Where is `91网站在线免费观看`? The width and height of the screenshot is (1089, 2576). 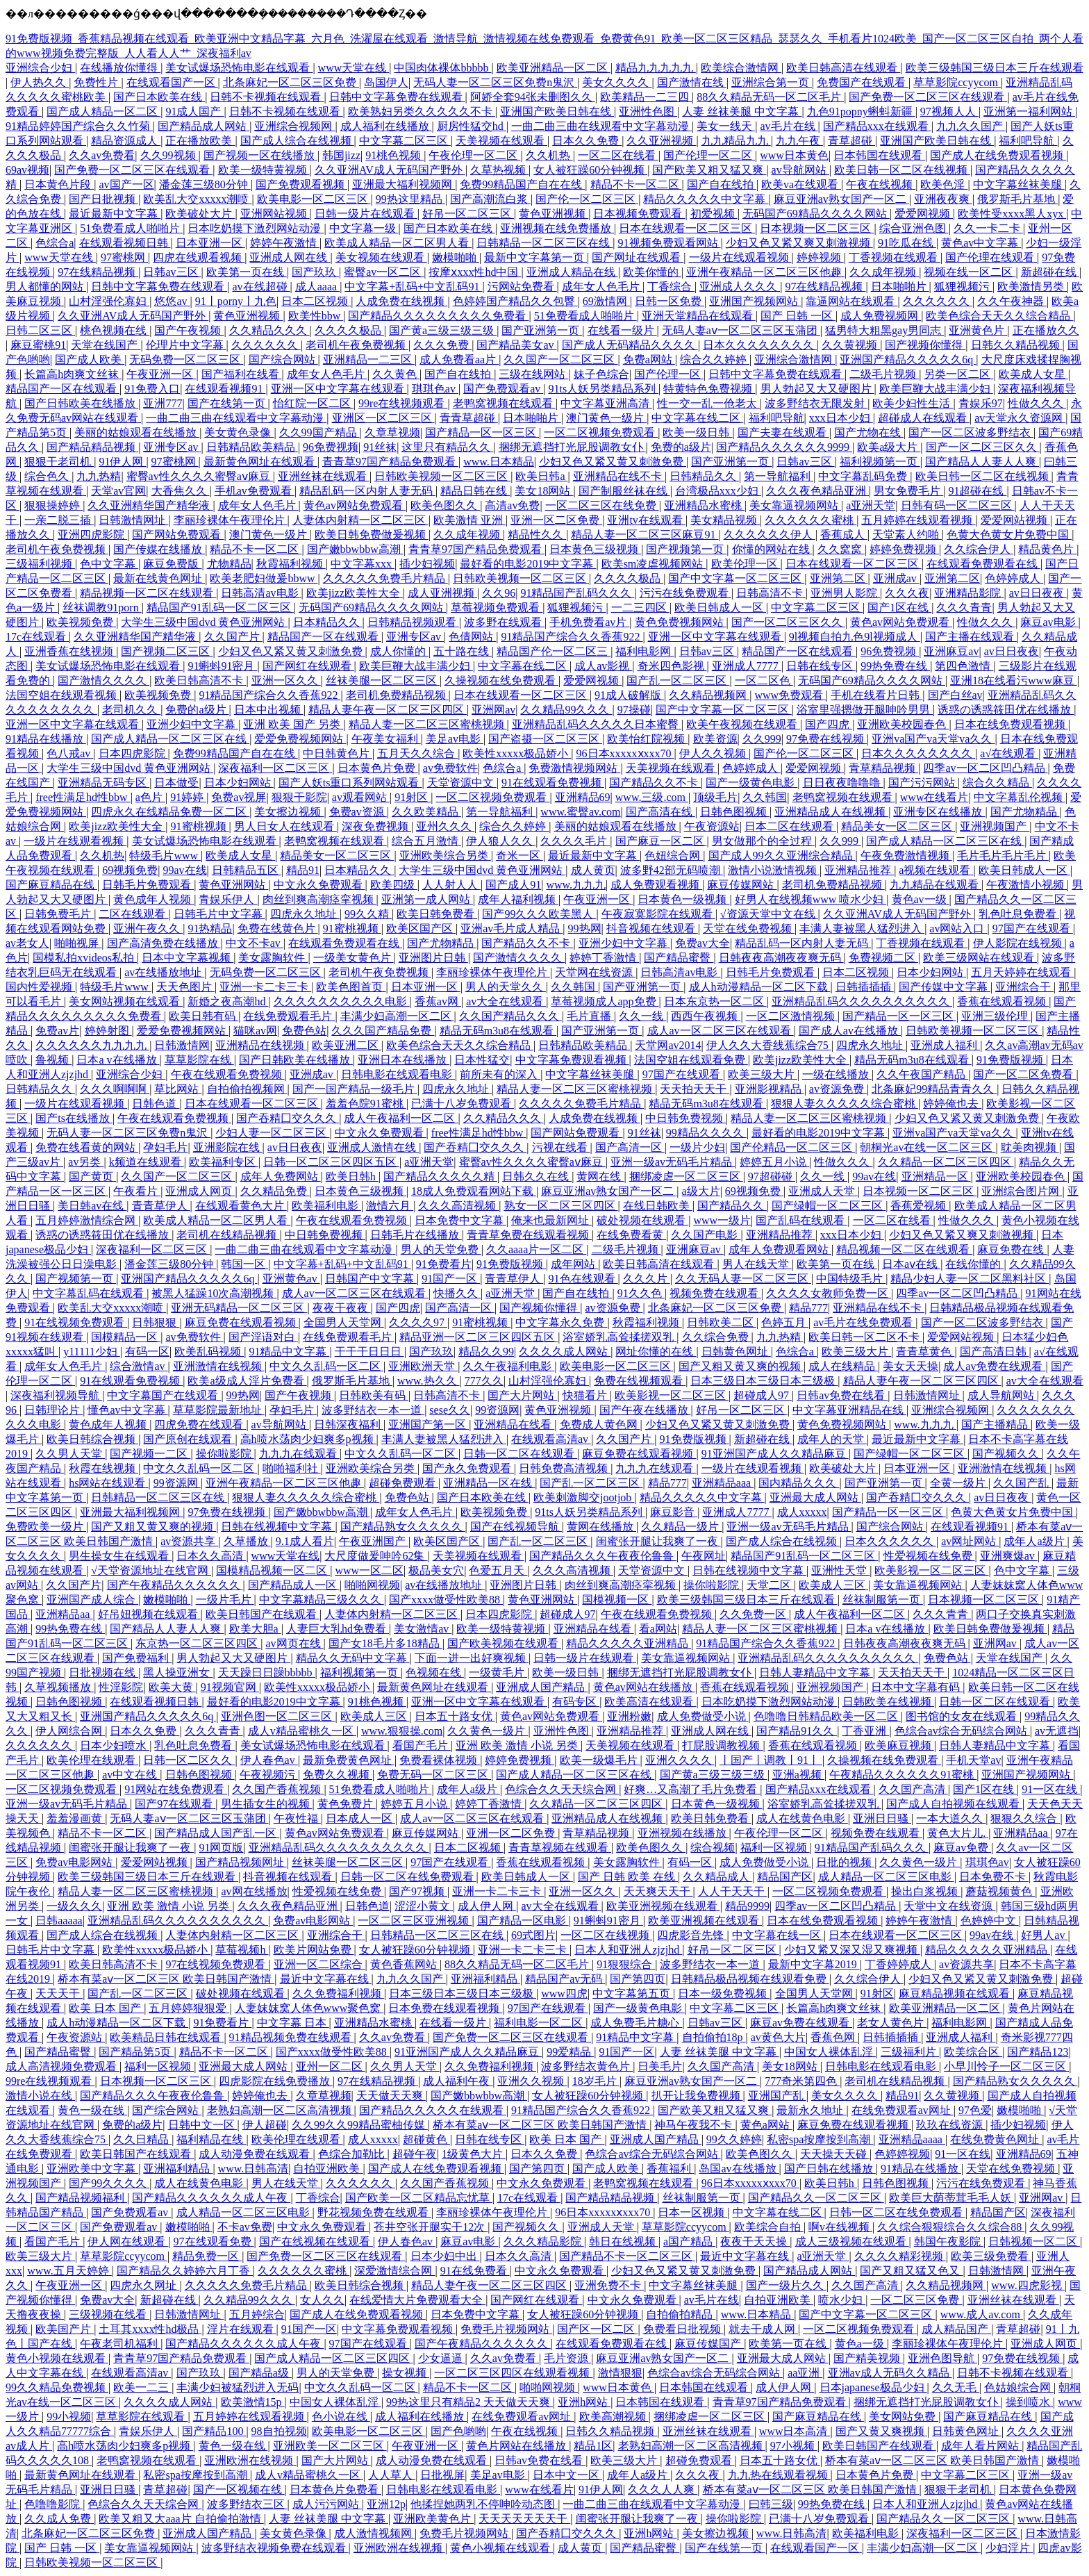
91网站在线免费观看 is located at coordinates (175, 1789).